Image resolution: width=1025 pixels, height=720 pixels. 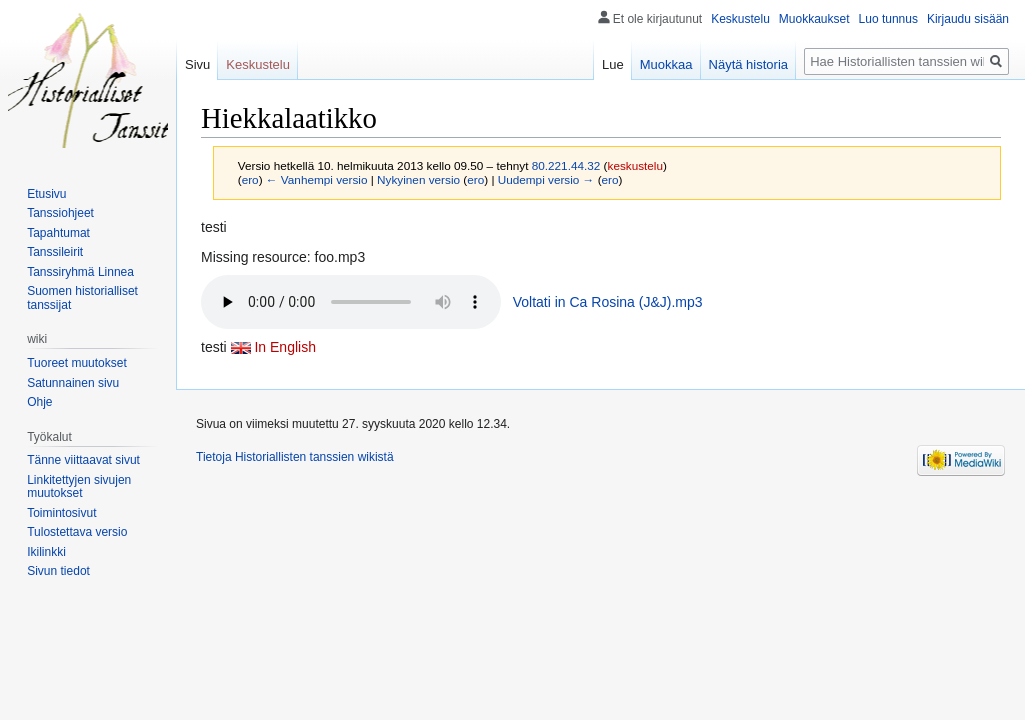 What do you see at coordinates (636, 165) in the screenshot?
I see `keskustelu` at bounding box center [636, 165].